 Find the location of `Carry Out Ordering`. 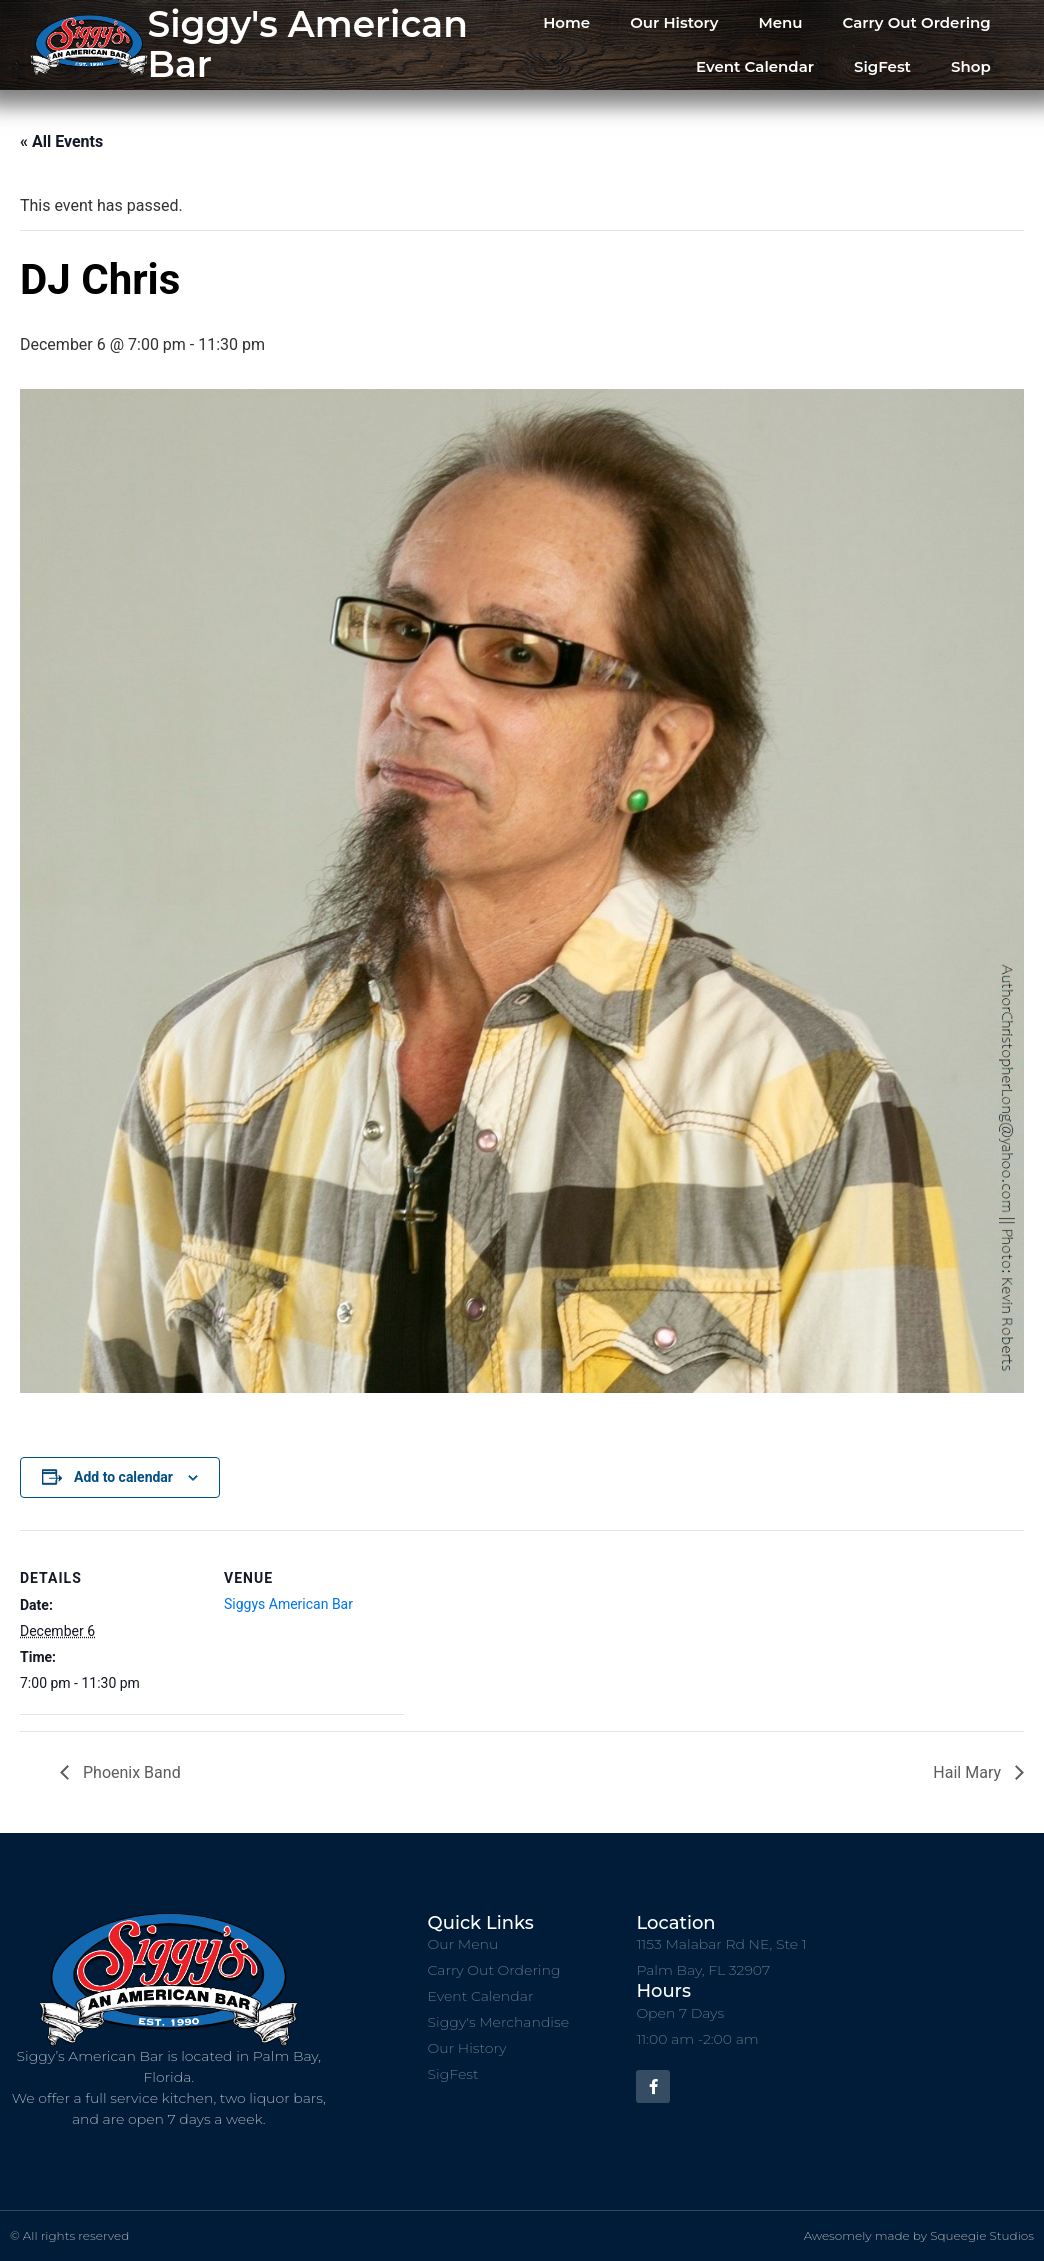

Carry Out Ordering is located at coordinates (917, 22).